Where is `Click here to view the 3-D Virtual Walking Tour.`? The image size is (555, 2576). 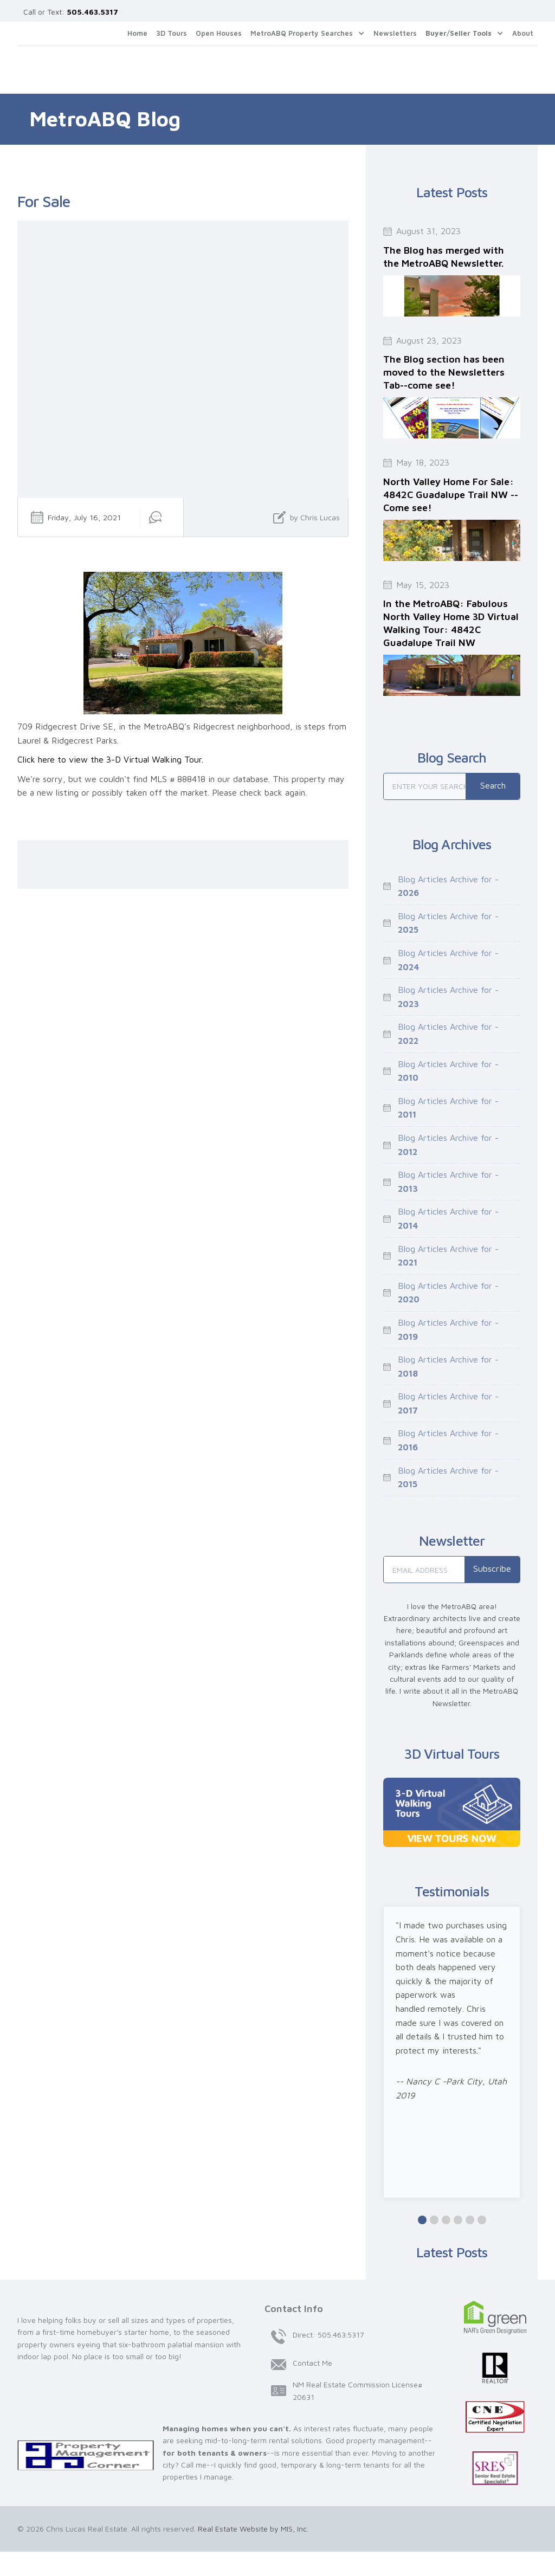 Click here to view the 3-D Virtual Walking Tour. is located at coordinates (110, 759).